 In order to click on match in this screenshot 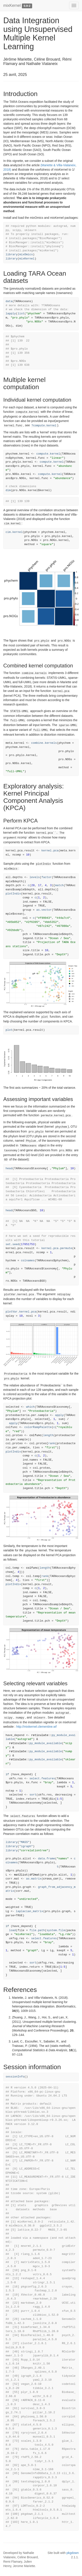, I will do `click(59, 885)`.